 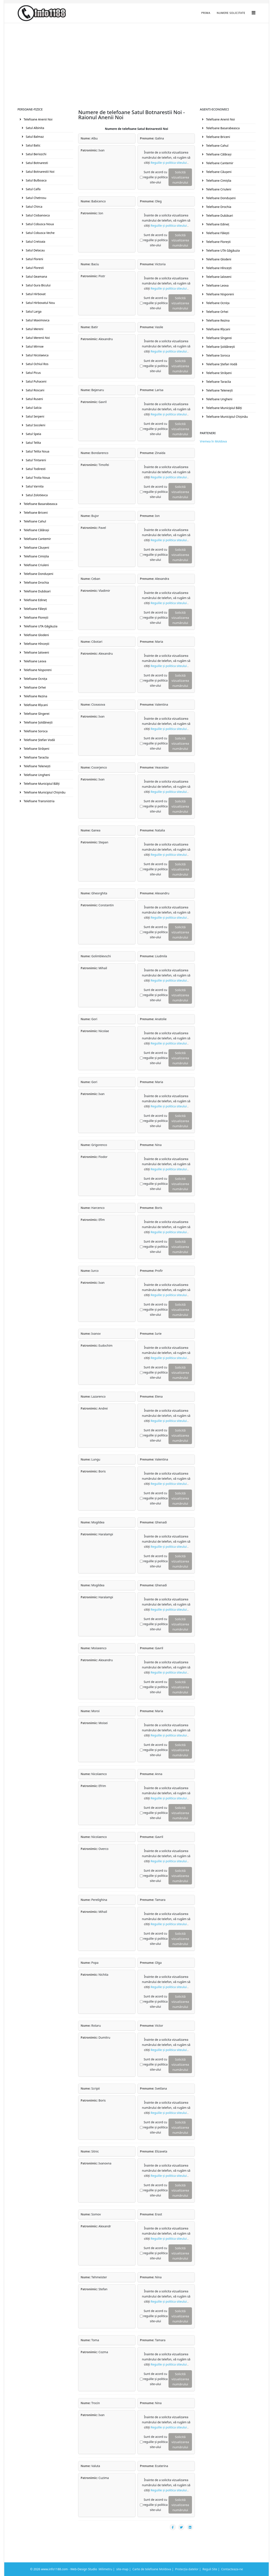 What do you see at coordinates (35, 294) in the screenshot?
I see `Satul Hirbovat` at bounding box center [35, 294].